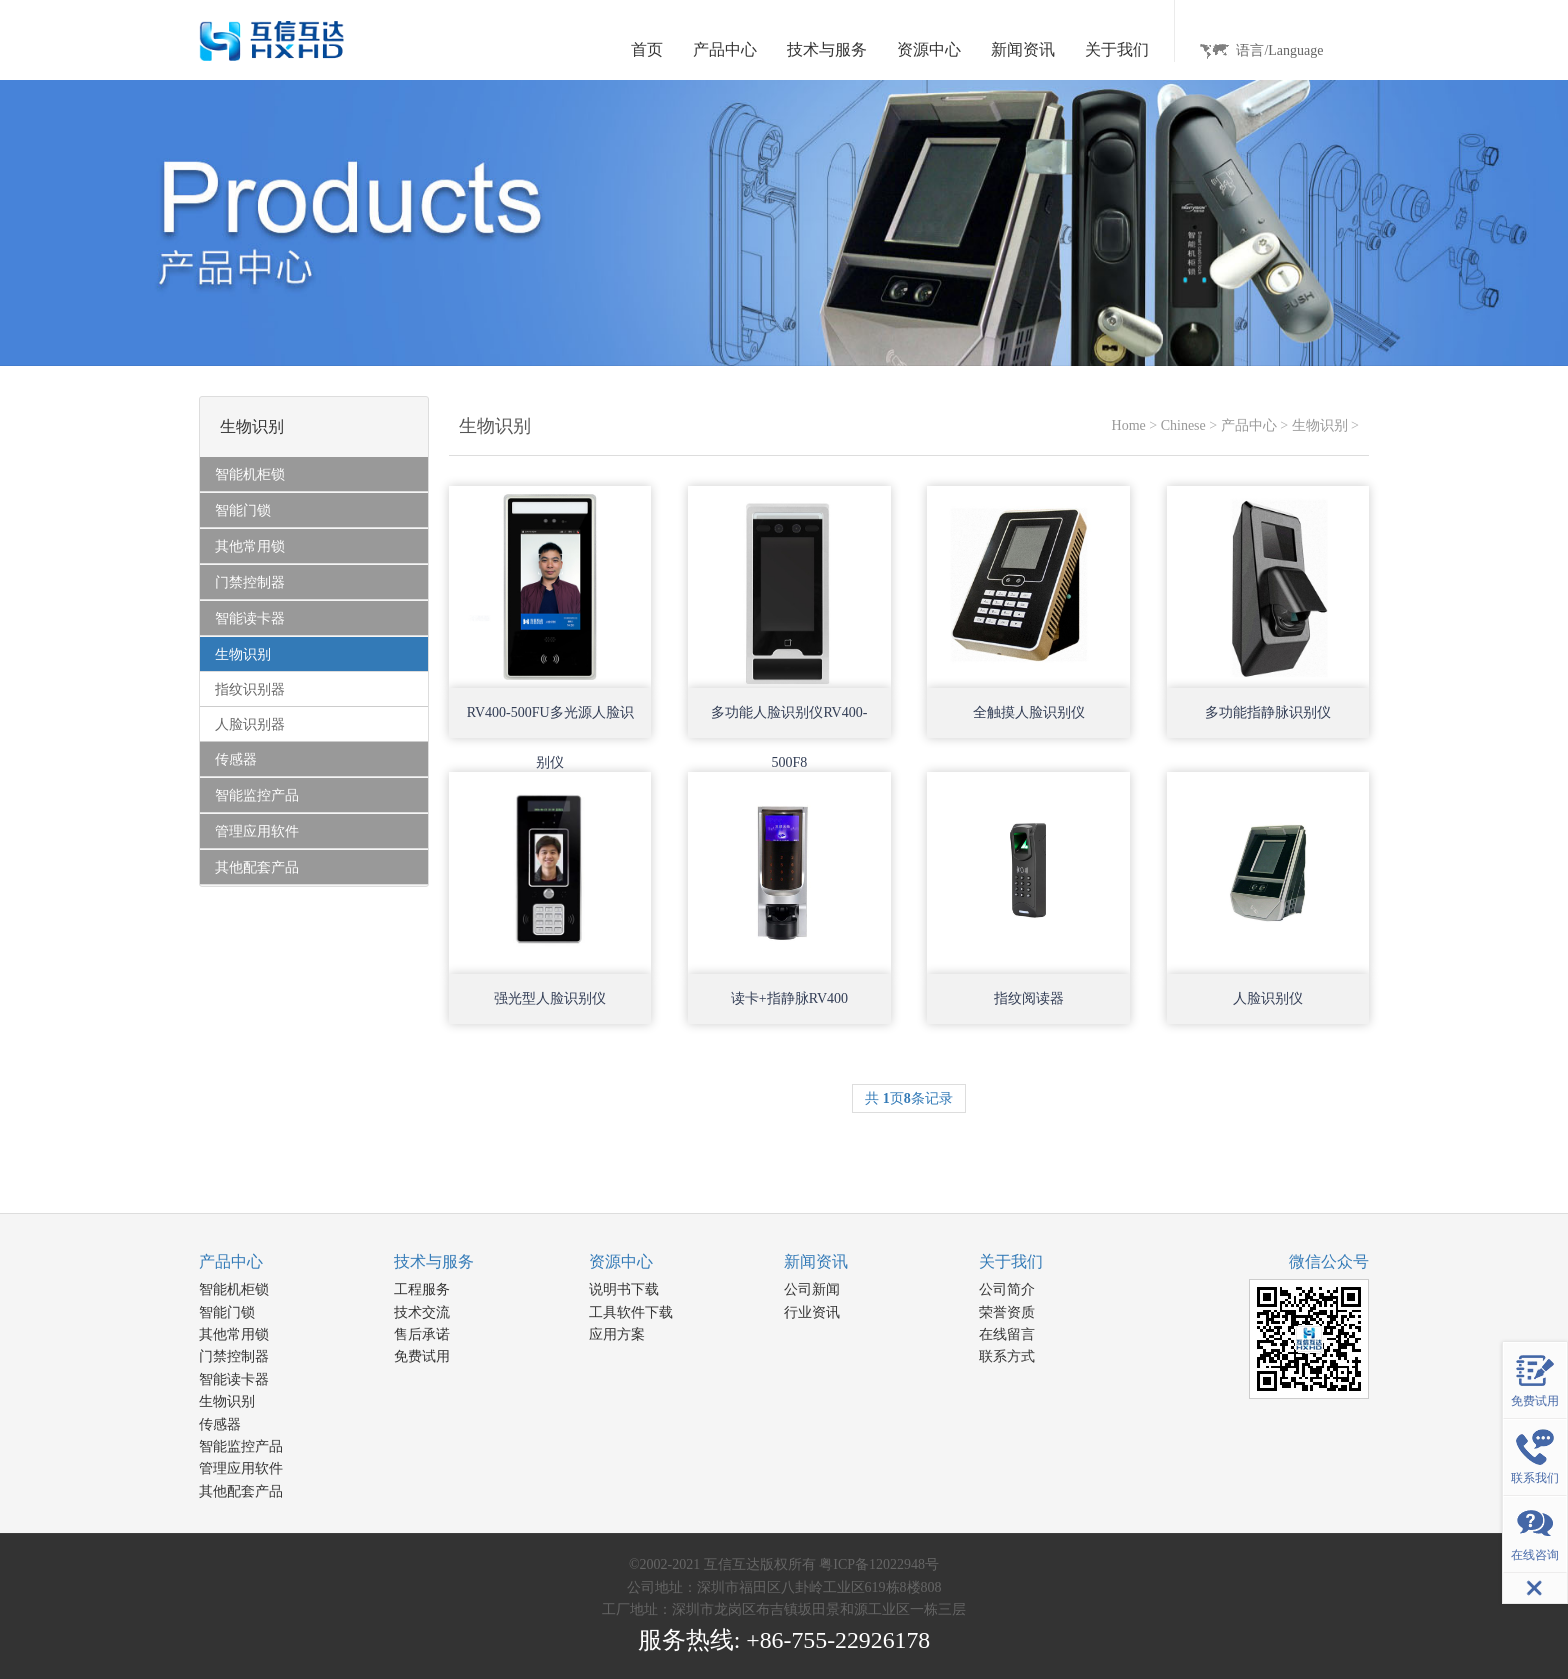 The width and height of the screenshot is (1568, 1679). Describe the element at coordinates (909, 1098) in the screenshot. I see `共 页条记录` at that location.